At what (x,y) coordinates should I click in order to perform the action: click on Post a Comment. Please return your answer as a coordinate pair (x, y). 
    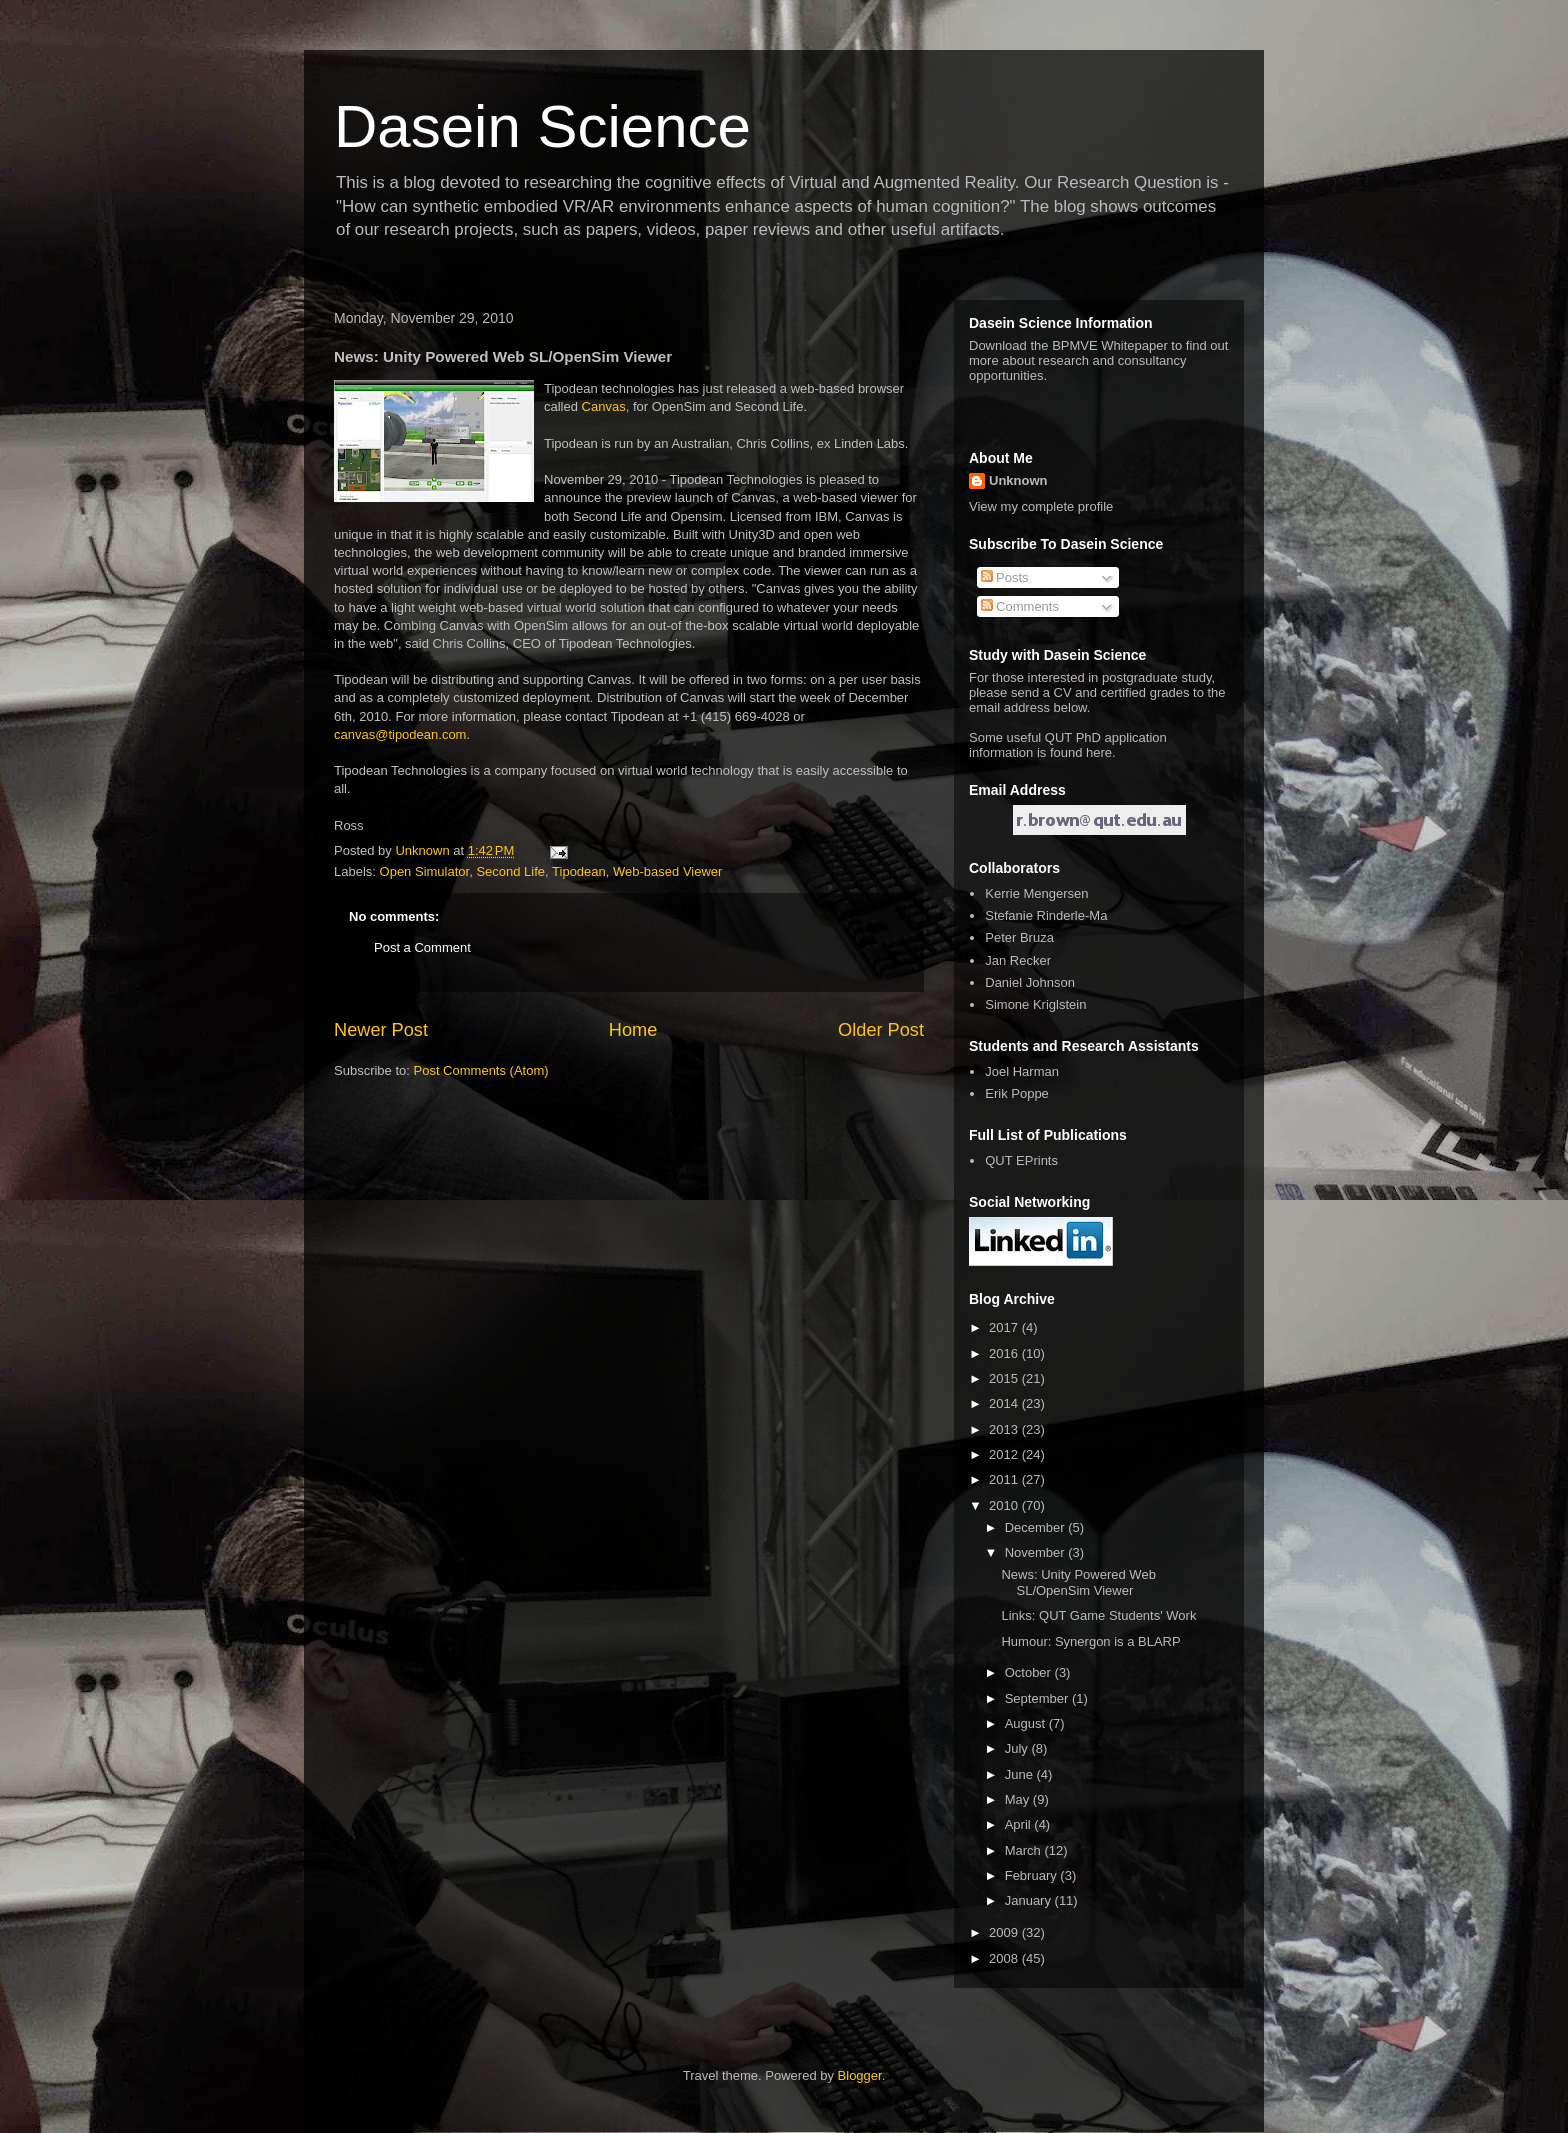
    Looking at the image, I should click on (422, 947).